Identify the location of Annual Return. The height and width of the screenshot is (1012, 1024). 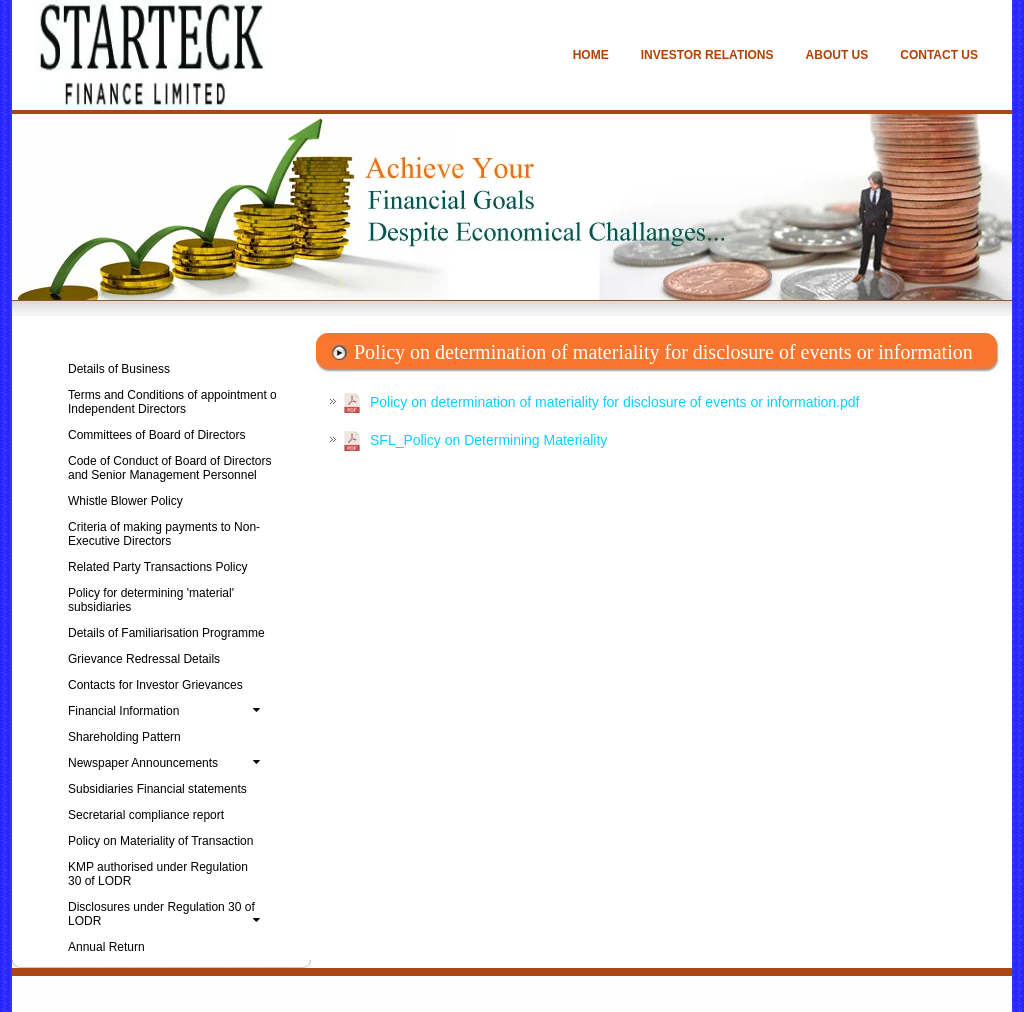
(106, 947).